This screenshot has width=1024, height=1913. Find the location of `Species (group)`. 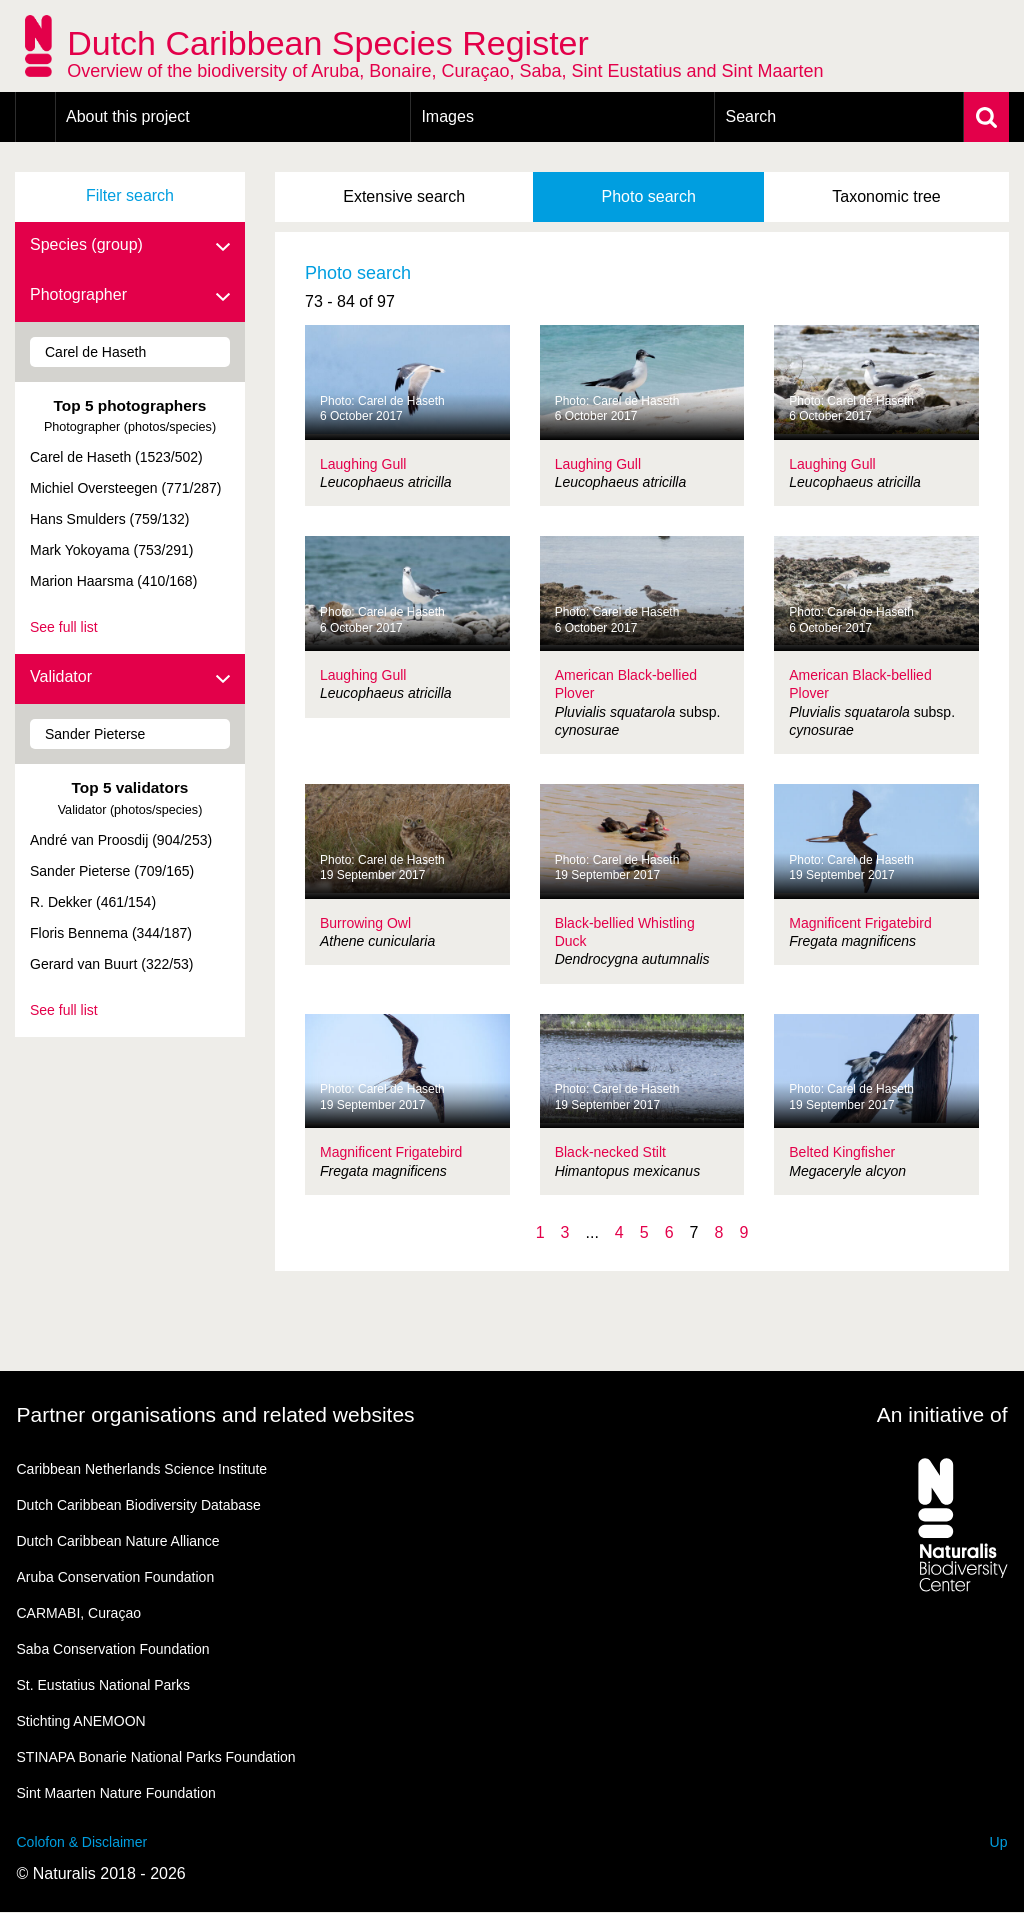

Species (group) is located at coordinates (130, 246).